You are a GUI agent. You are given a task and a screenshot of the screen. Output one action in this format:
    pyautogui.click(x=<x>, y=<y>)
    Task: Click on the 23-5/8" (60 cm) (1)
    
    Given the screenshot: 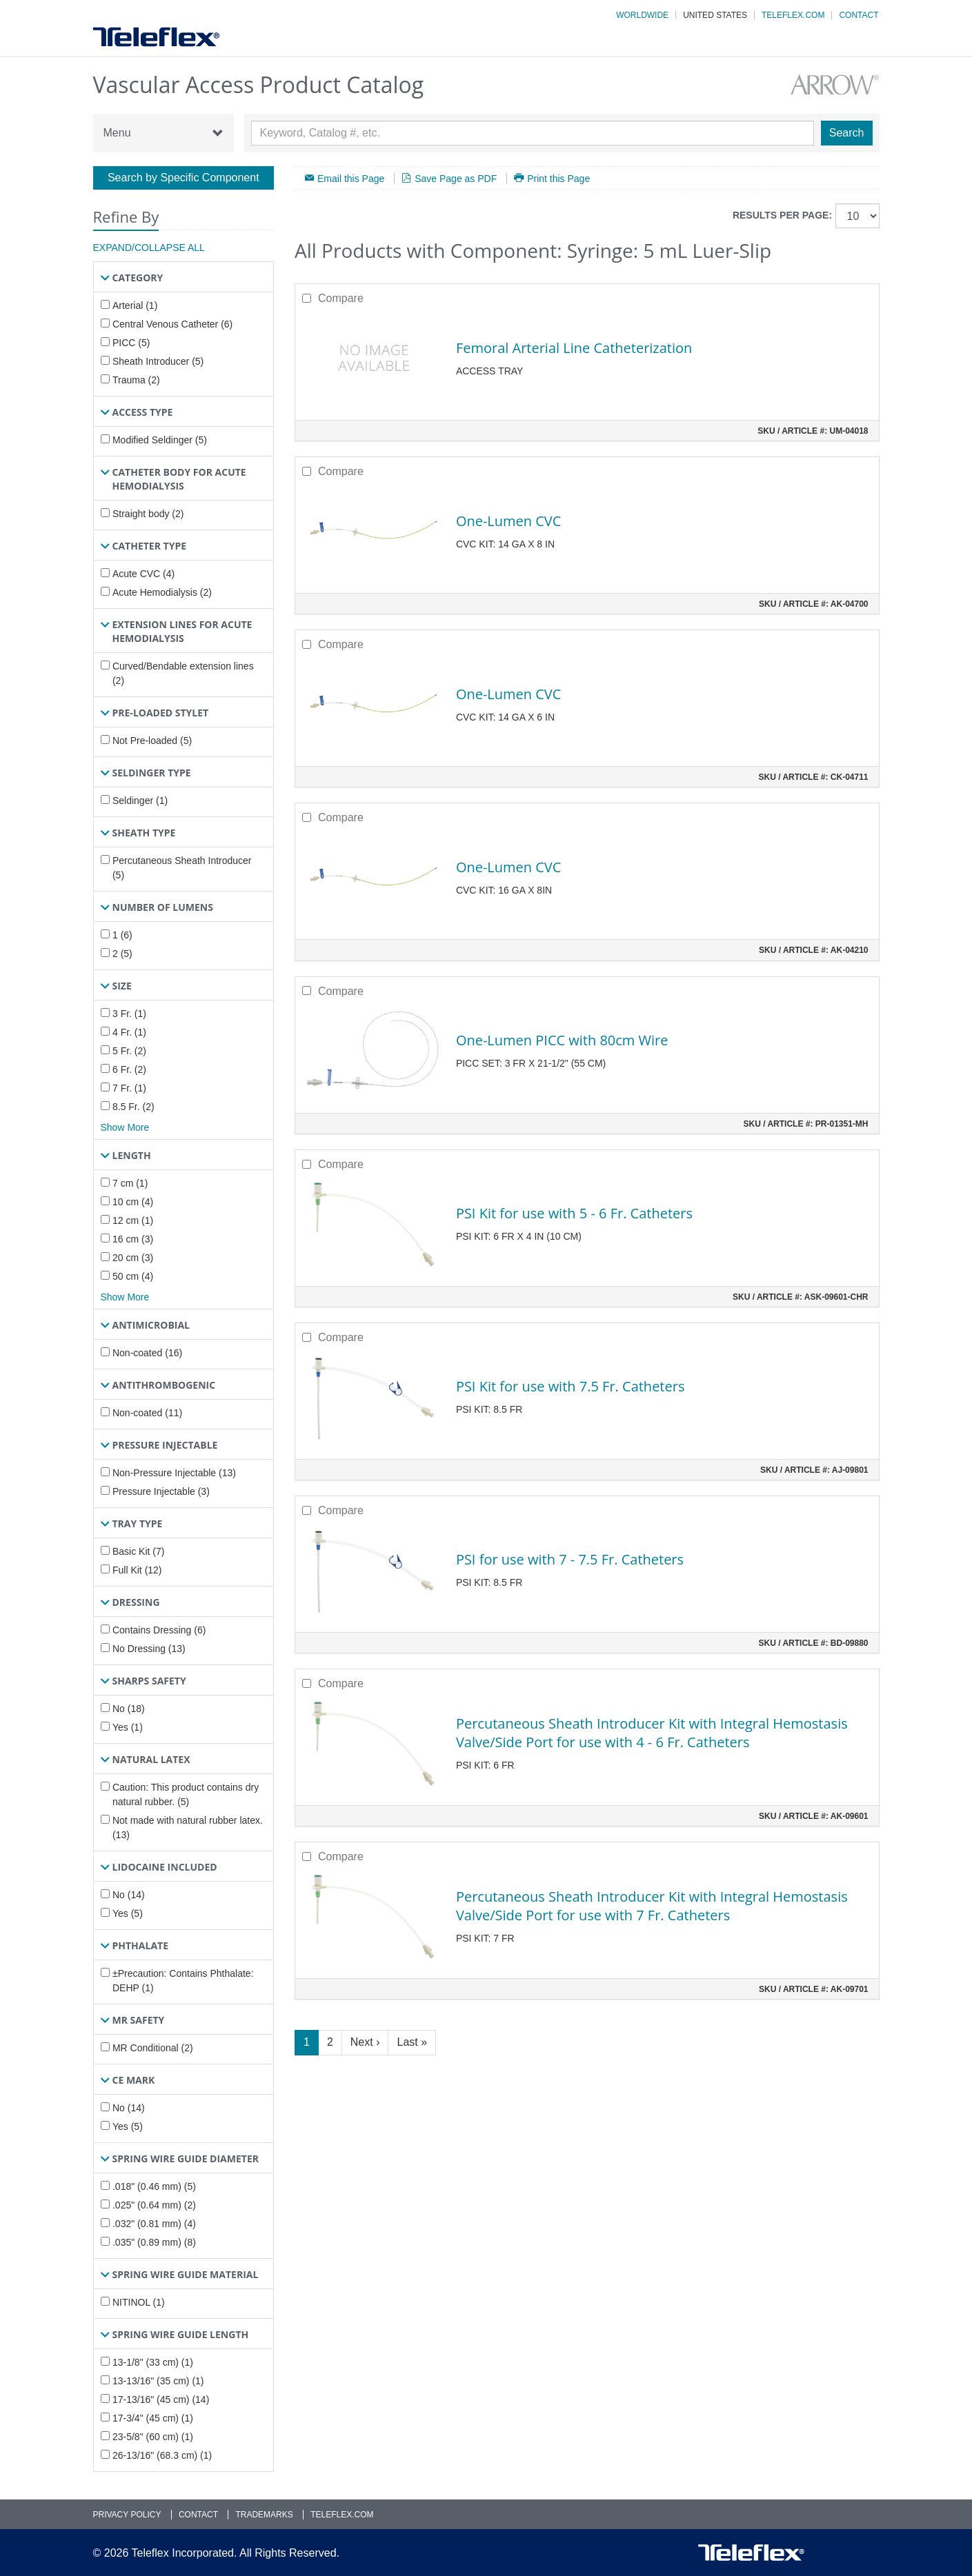 What is the action you would take?
    pyautogui.click(x=152, y=2436)
    